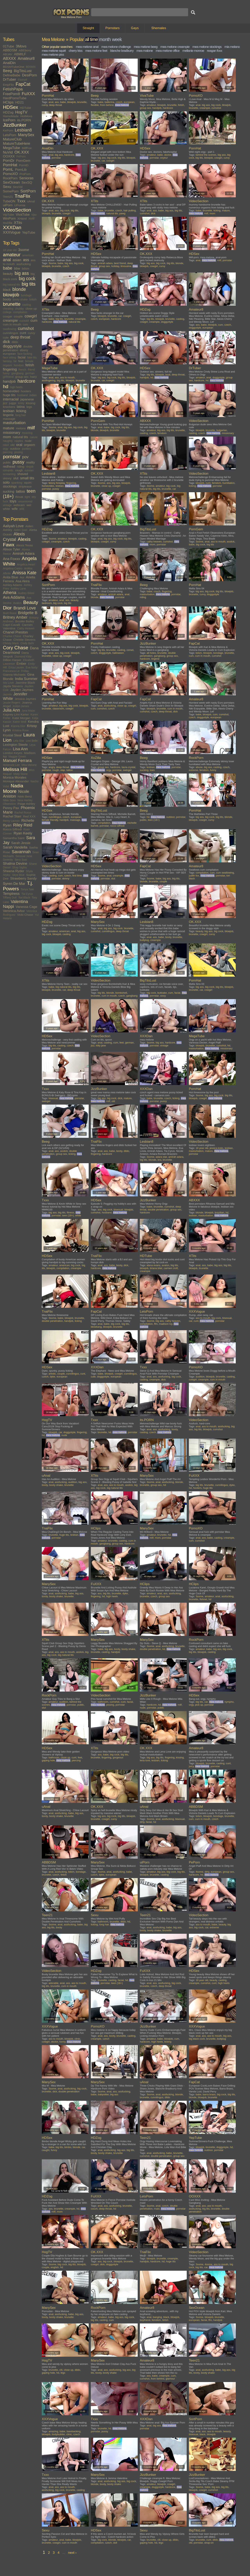 This screenshot has height=2576, width=250. What do you see at coordinates (12, 735) in the screenshot?
I see `Krystal Steal` at bounding box center [12, 735].